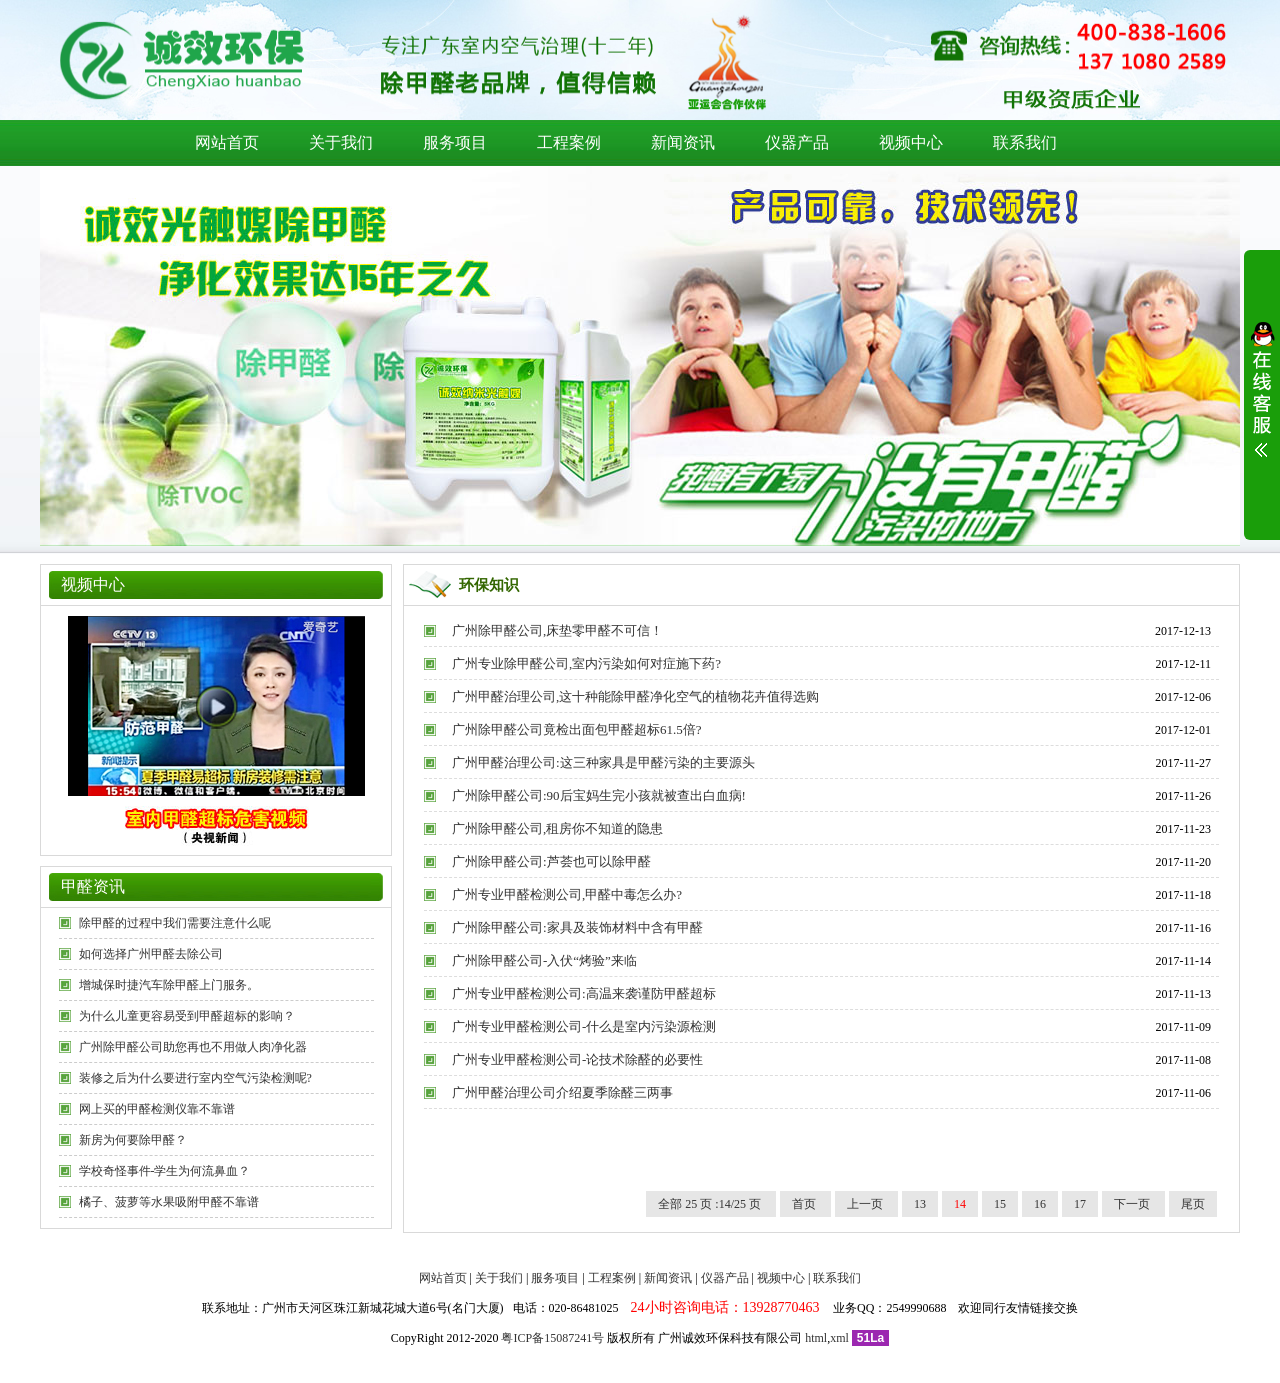 The image size is (1280, 1383). I want to click on 广州专业甲醛检测公司,甲醛中毒怎么办?, so click(567, 894).